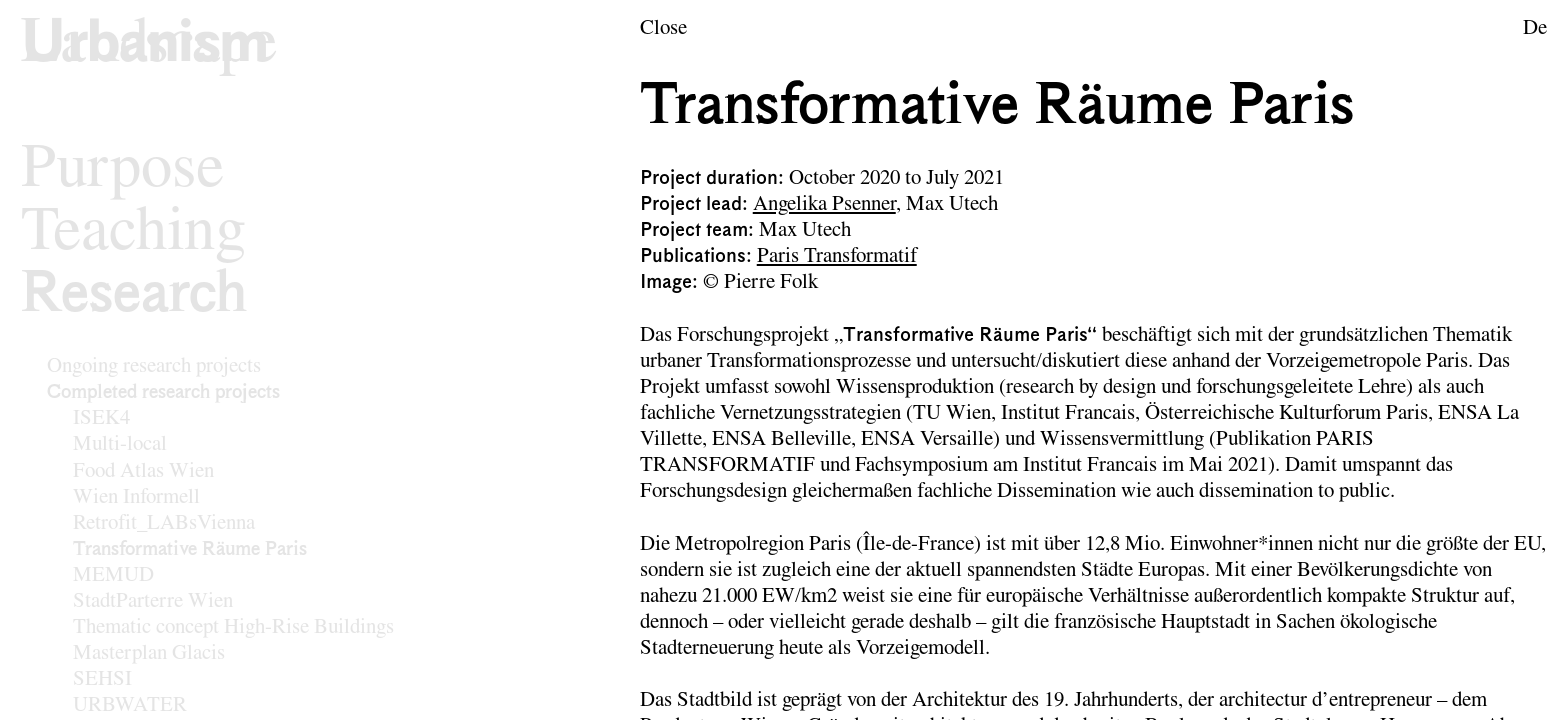 This screenshot has width=1568, height=720. What do you see at coordinates (1535, 28) in the screenshot?
I see `De` at bounding box center [1535, 28].